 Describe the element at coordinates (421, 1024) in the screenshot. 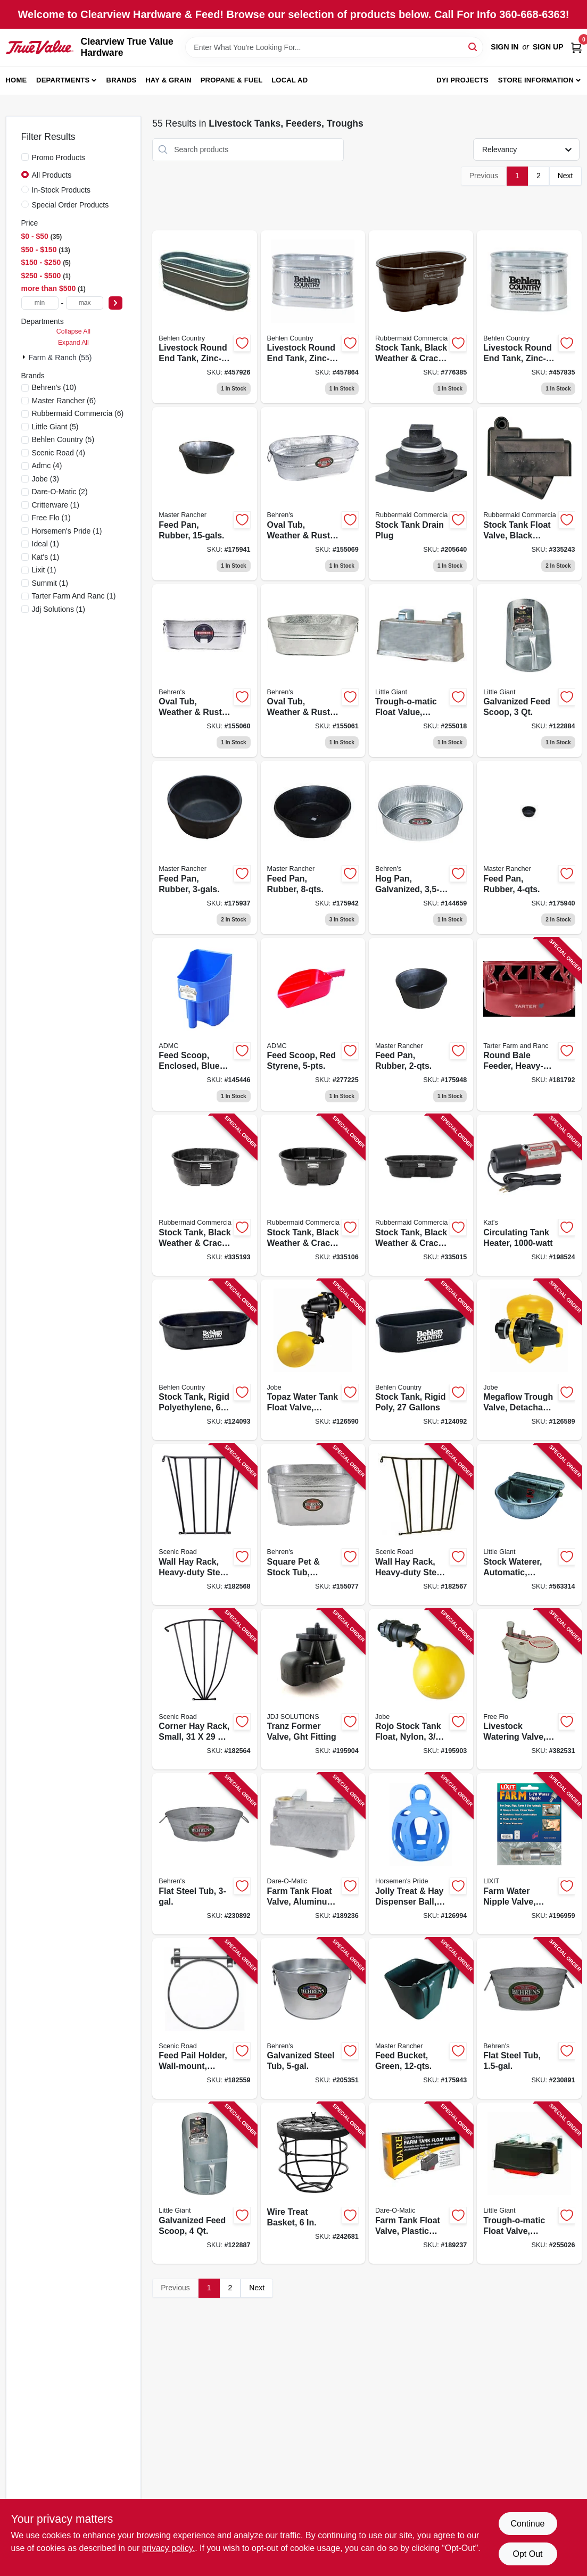

I see `[Go to feed-pan-rubber-052088009413 product page]` at that location.